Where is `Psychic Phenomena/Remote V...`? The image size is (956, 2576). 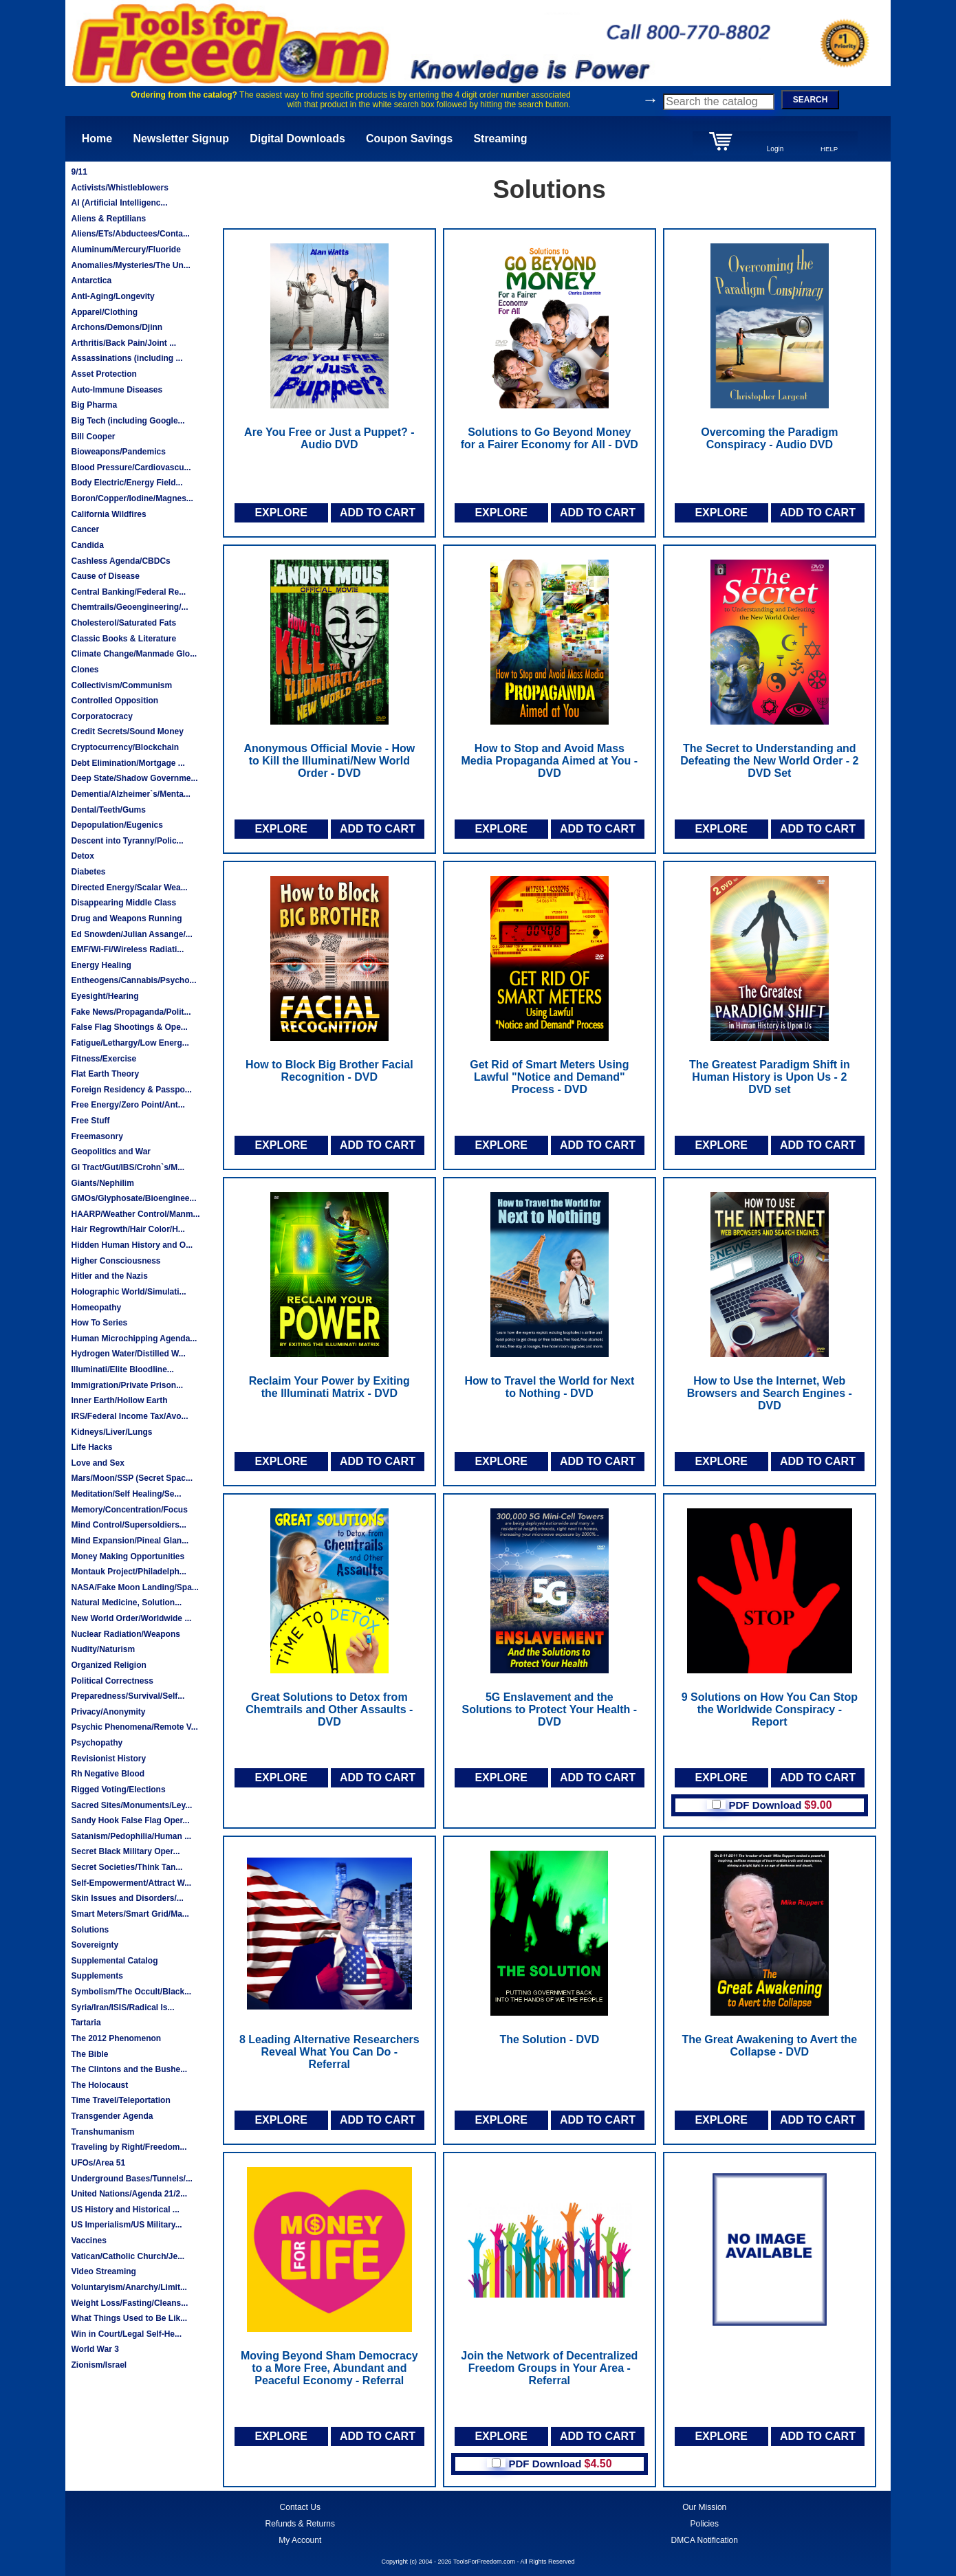
Psychic Phenomena/Remote V... is located at coordinates (134, 1727).